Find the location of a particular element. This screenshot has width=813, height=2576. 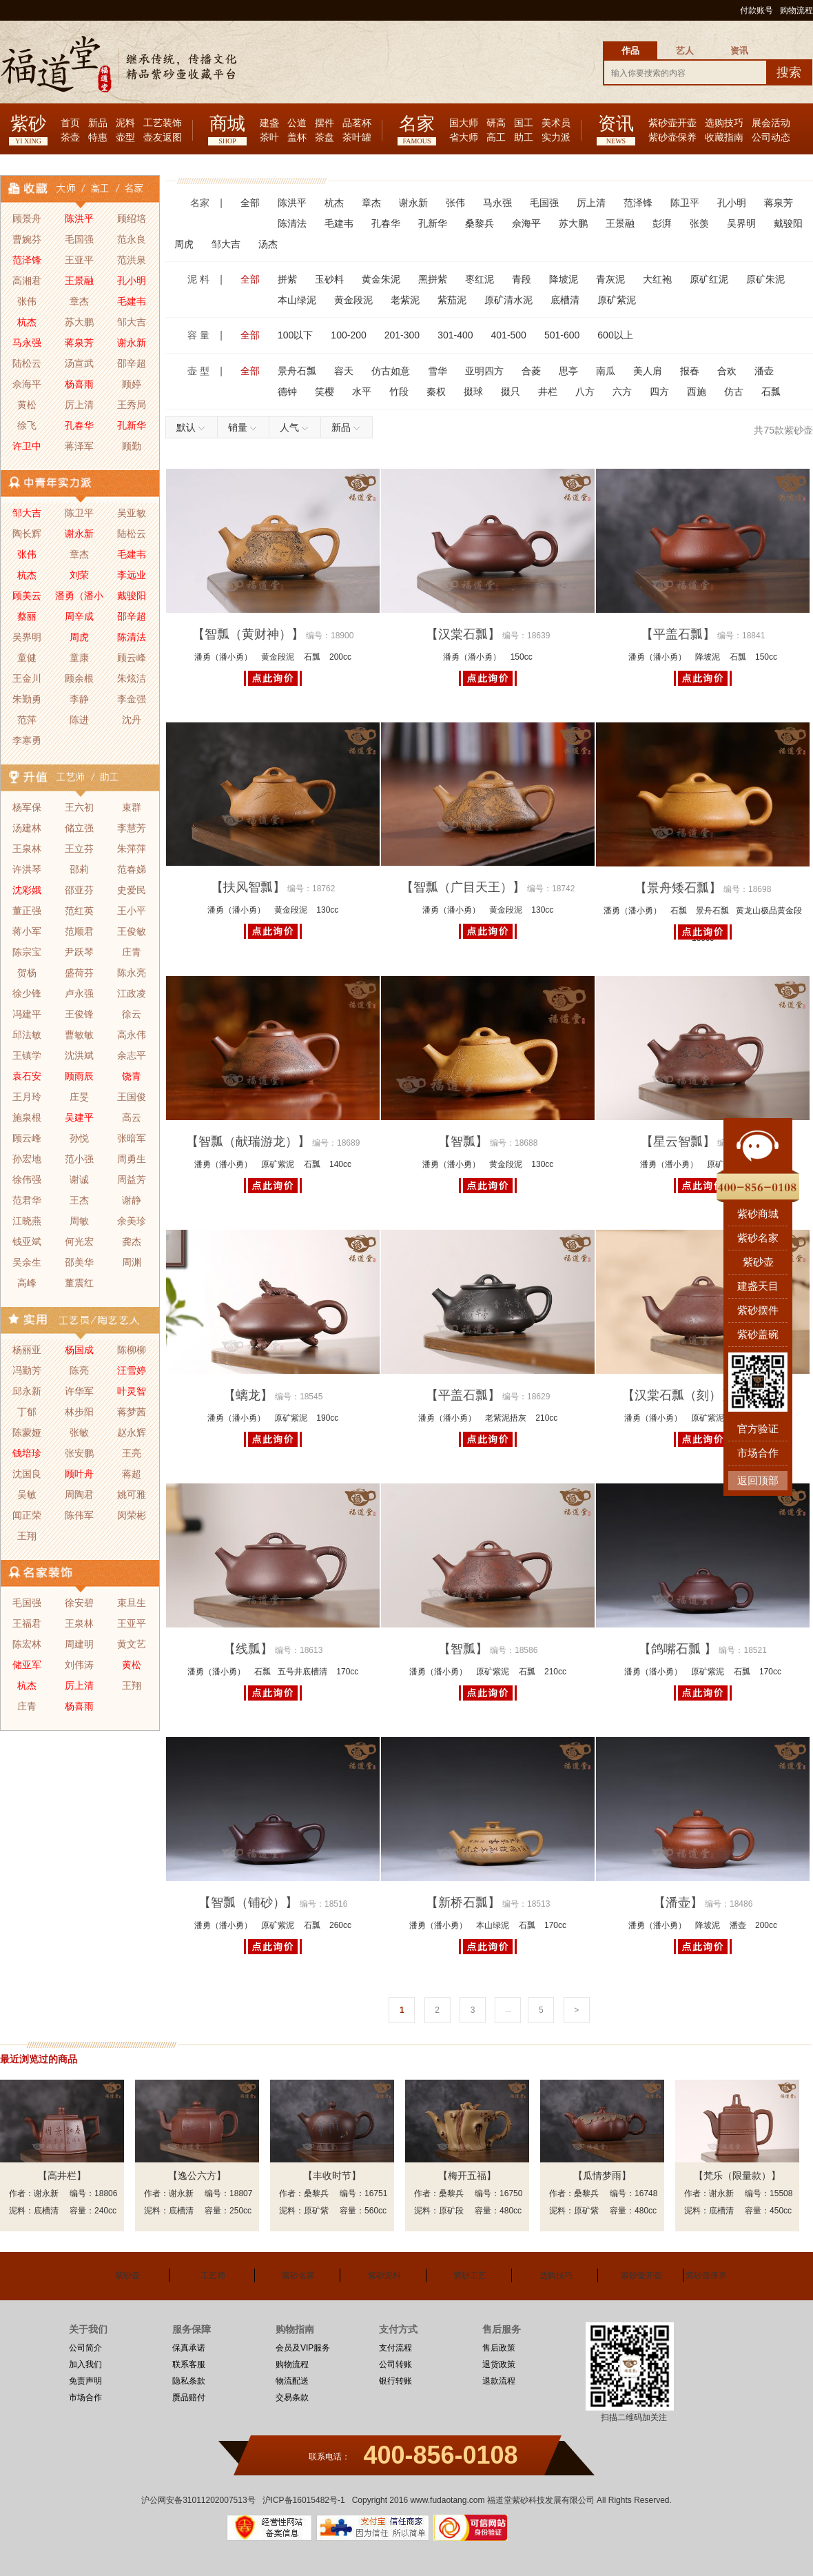

公道 is located at coordinates (297, 123).